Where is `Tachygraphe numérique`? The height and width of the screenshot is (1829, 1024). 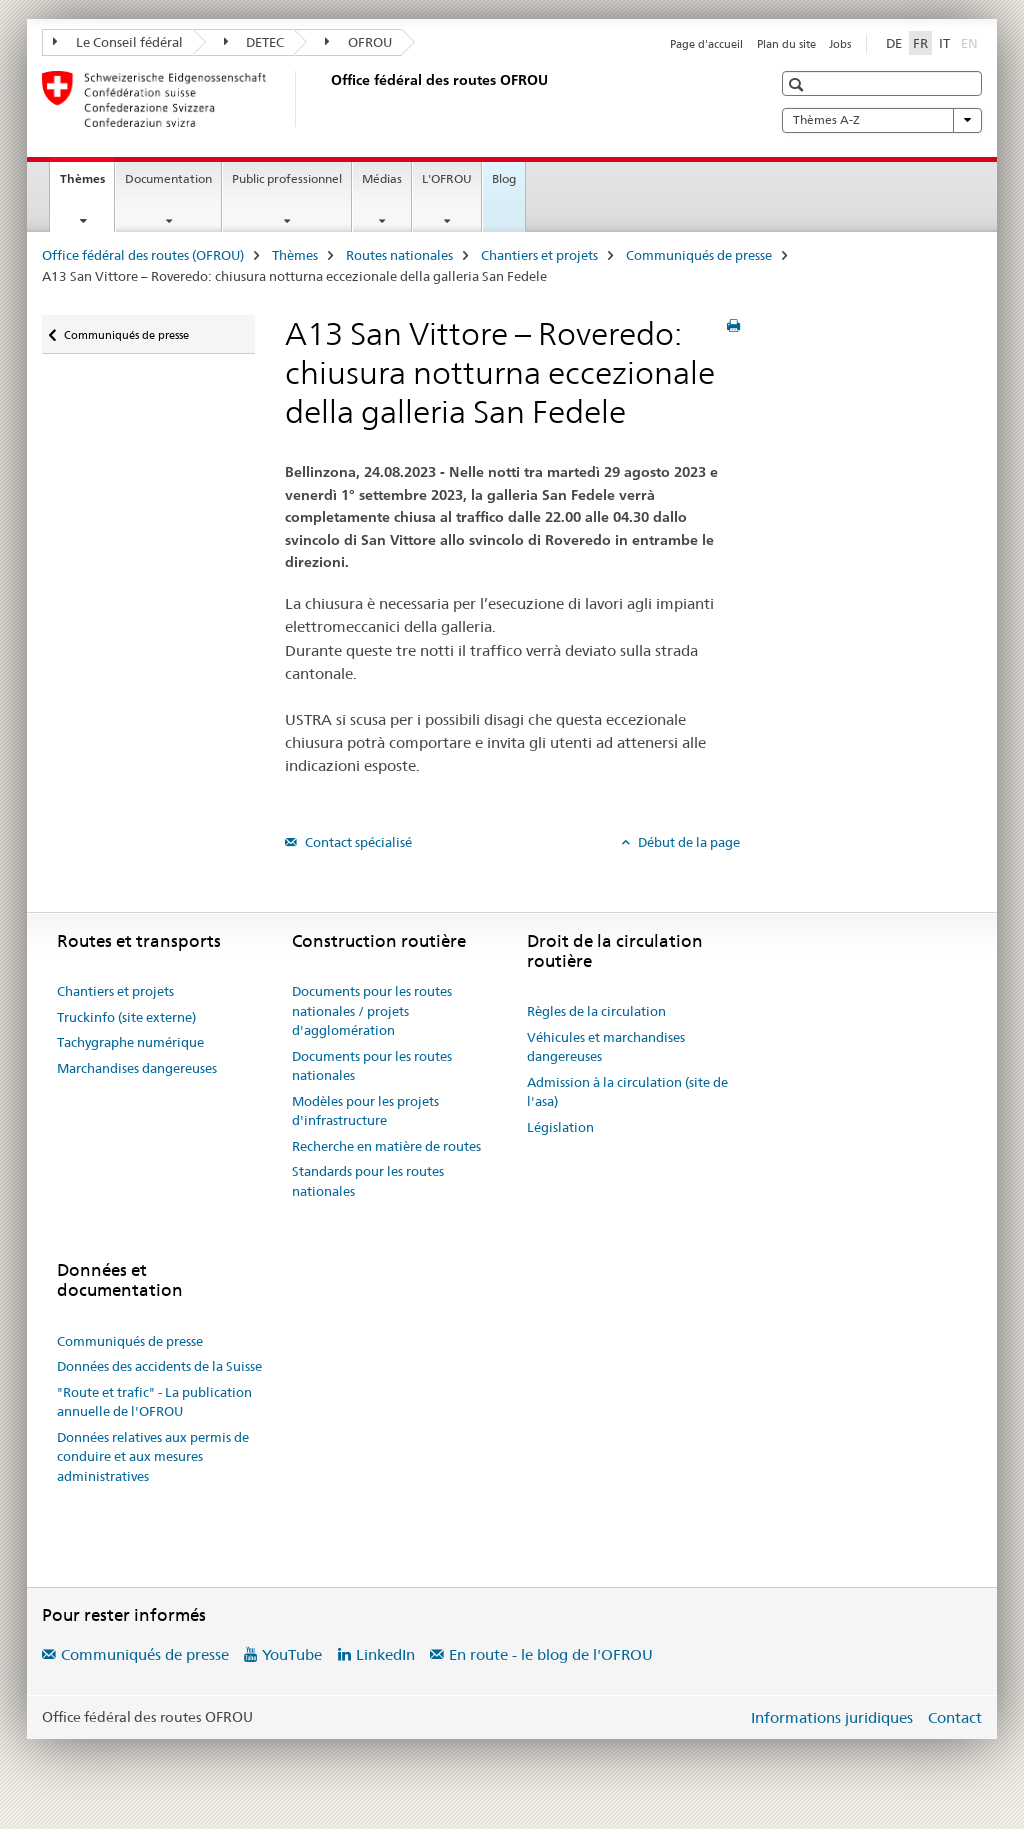
Tachygraphe numérique is located at coordinates (130, 1042).